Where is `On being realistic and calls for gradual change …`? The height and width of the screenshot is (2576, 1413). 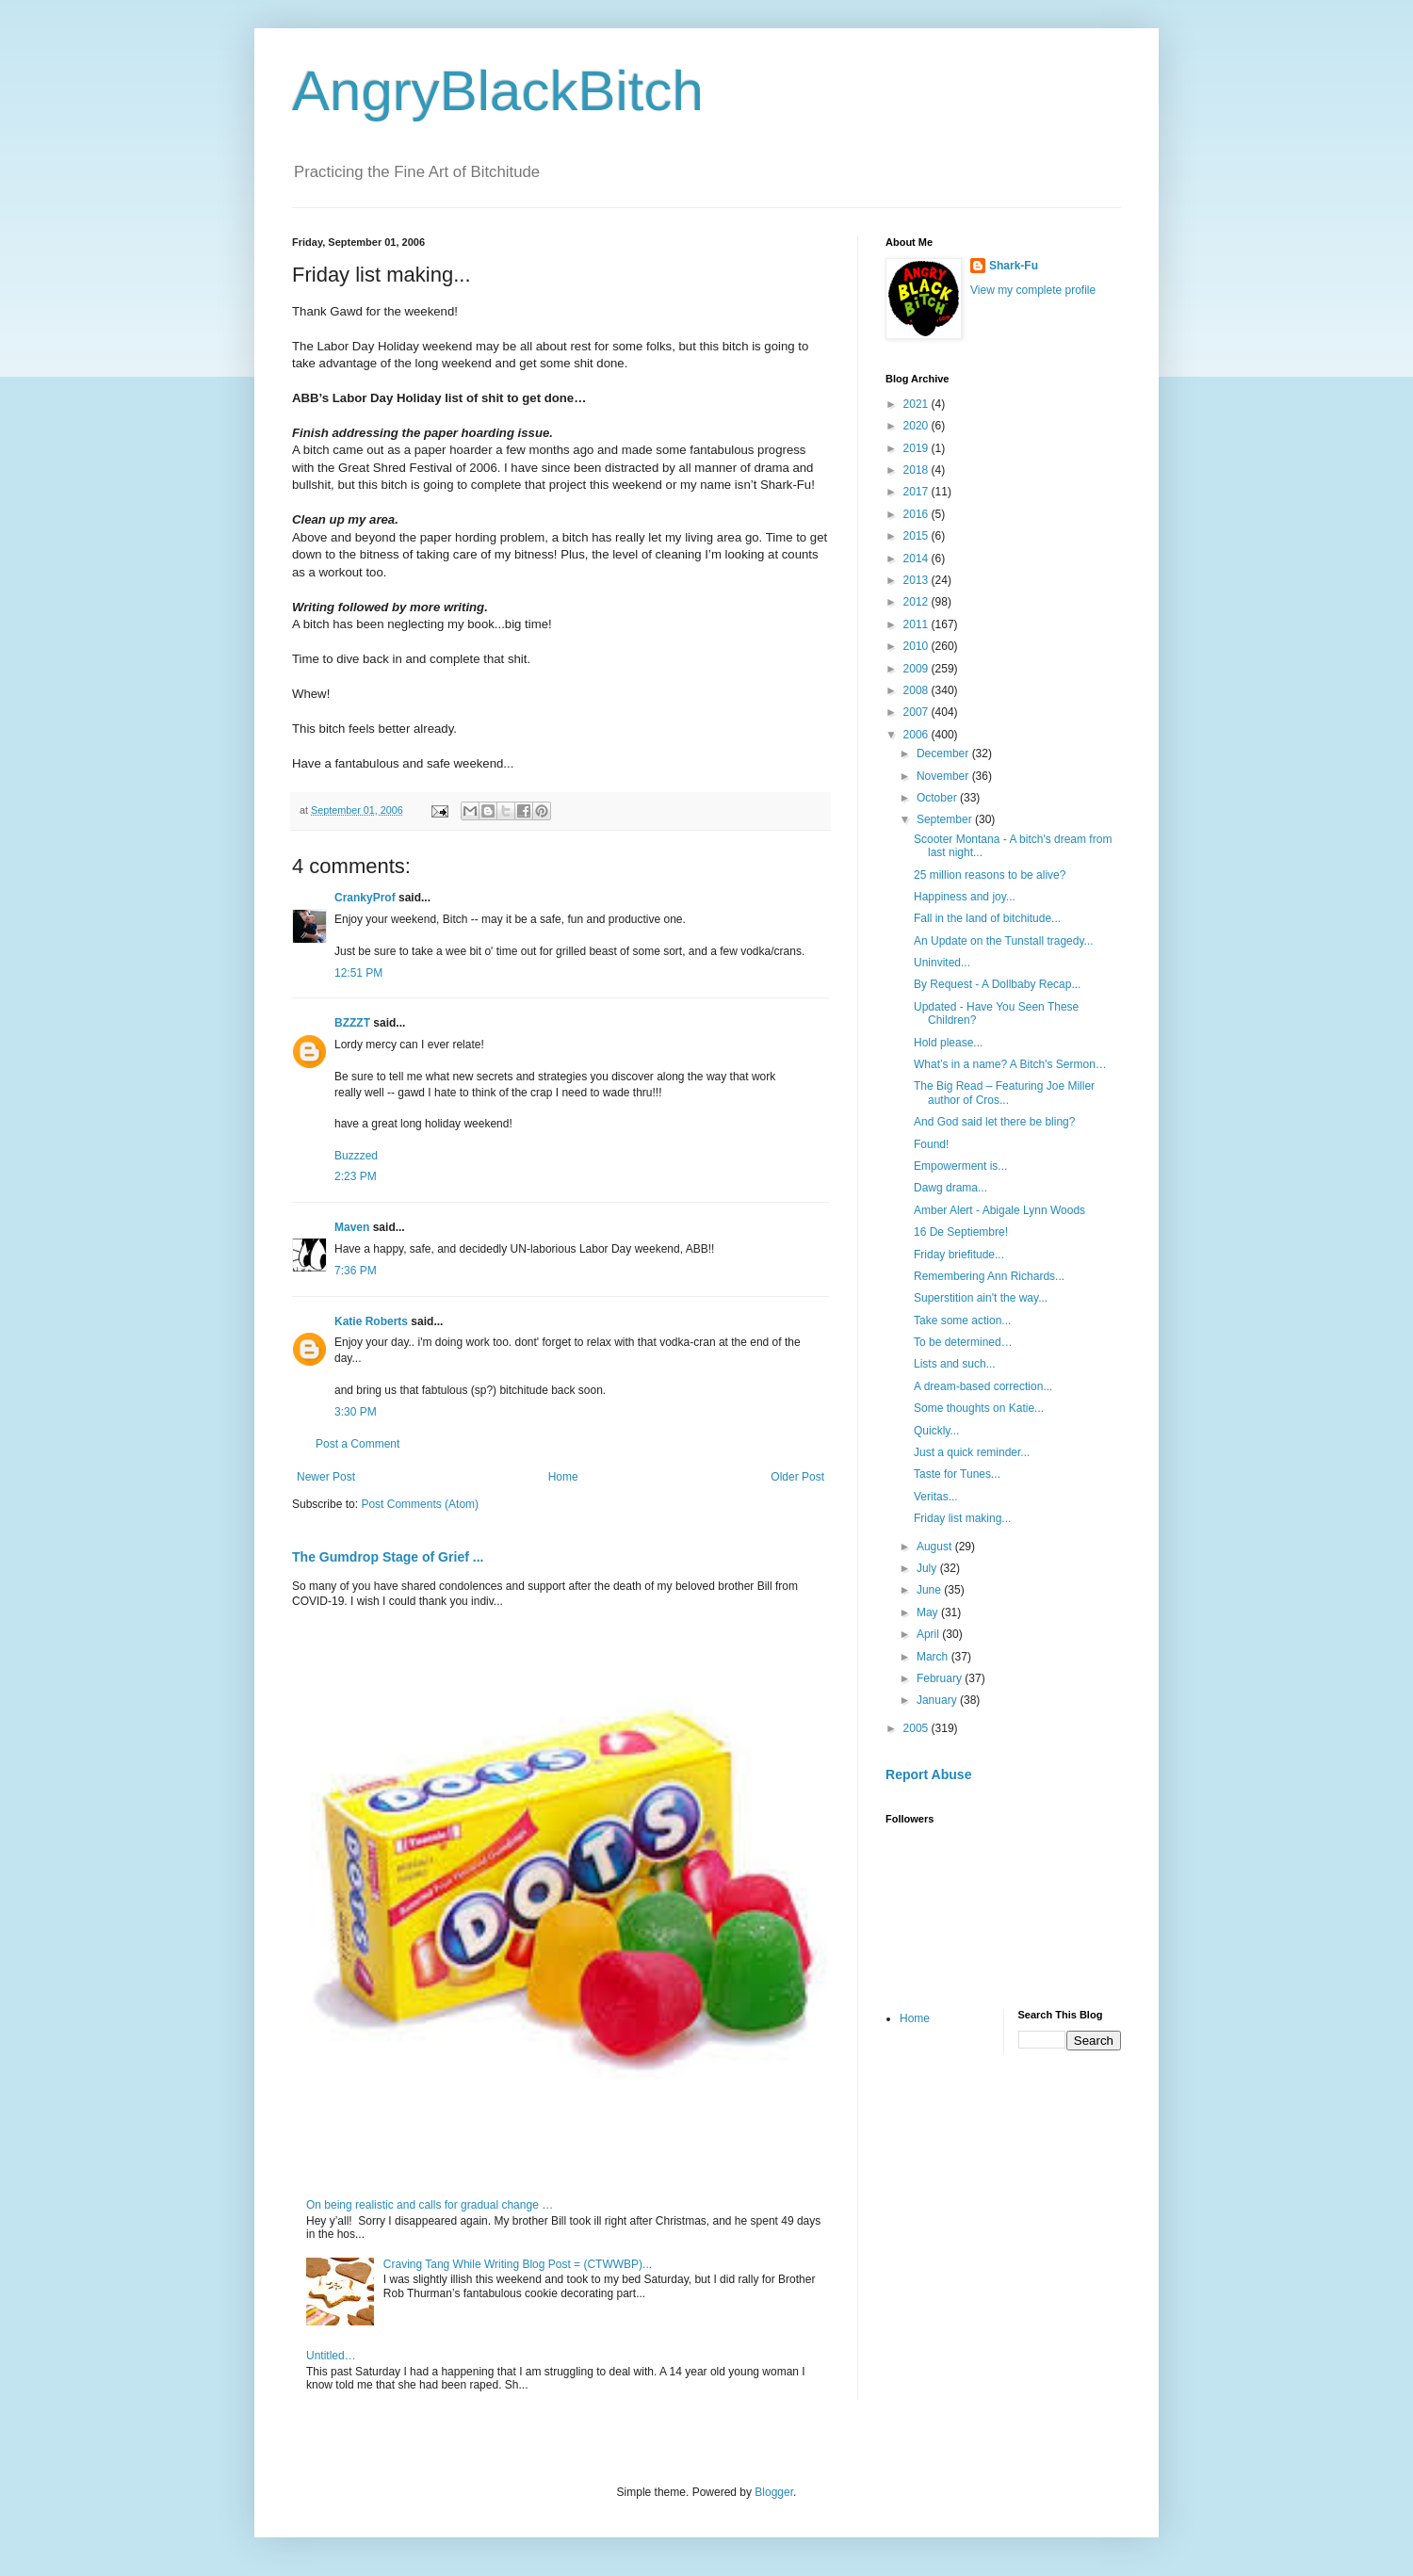 On being realistic and calls for gradual change … is located at coordinates (429, 2204).